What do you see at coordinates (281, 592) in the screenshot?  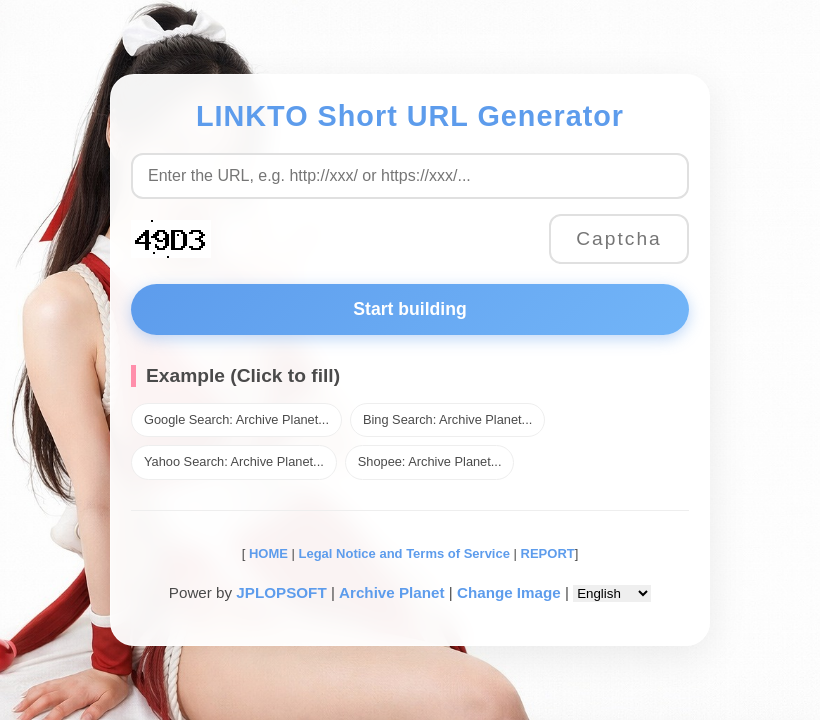 I see `JPLOPSOFT` at bounding box center [281, 592].